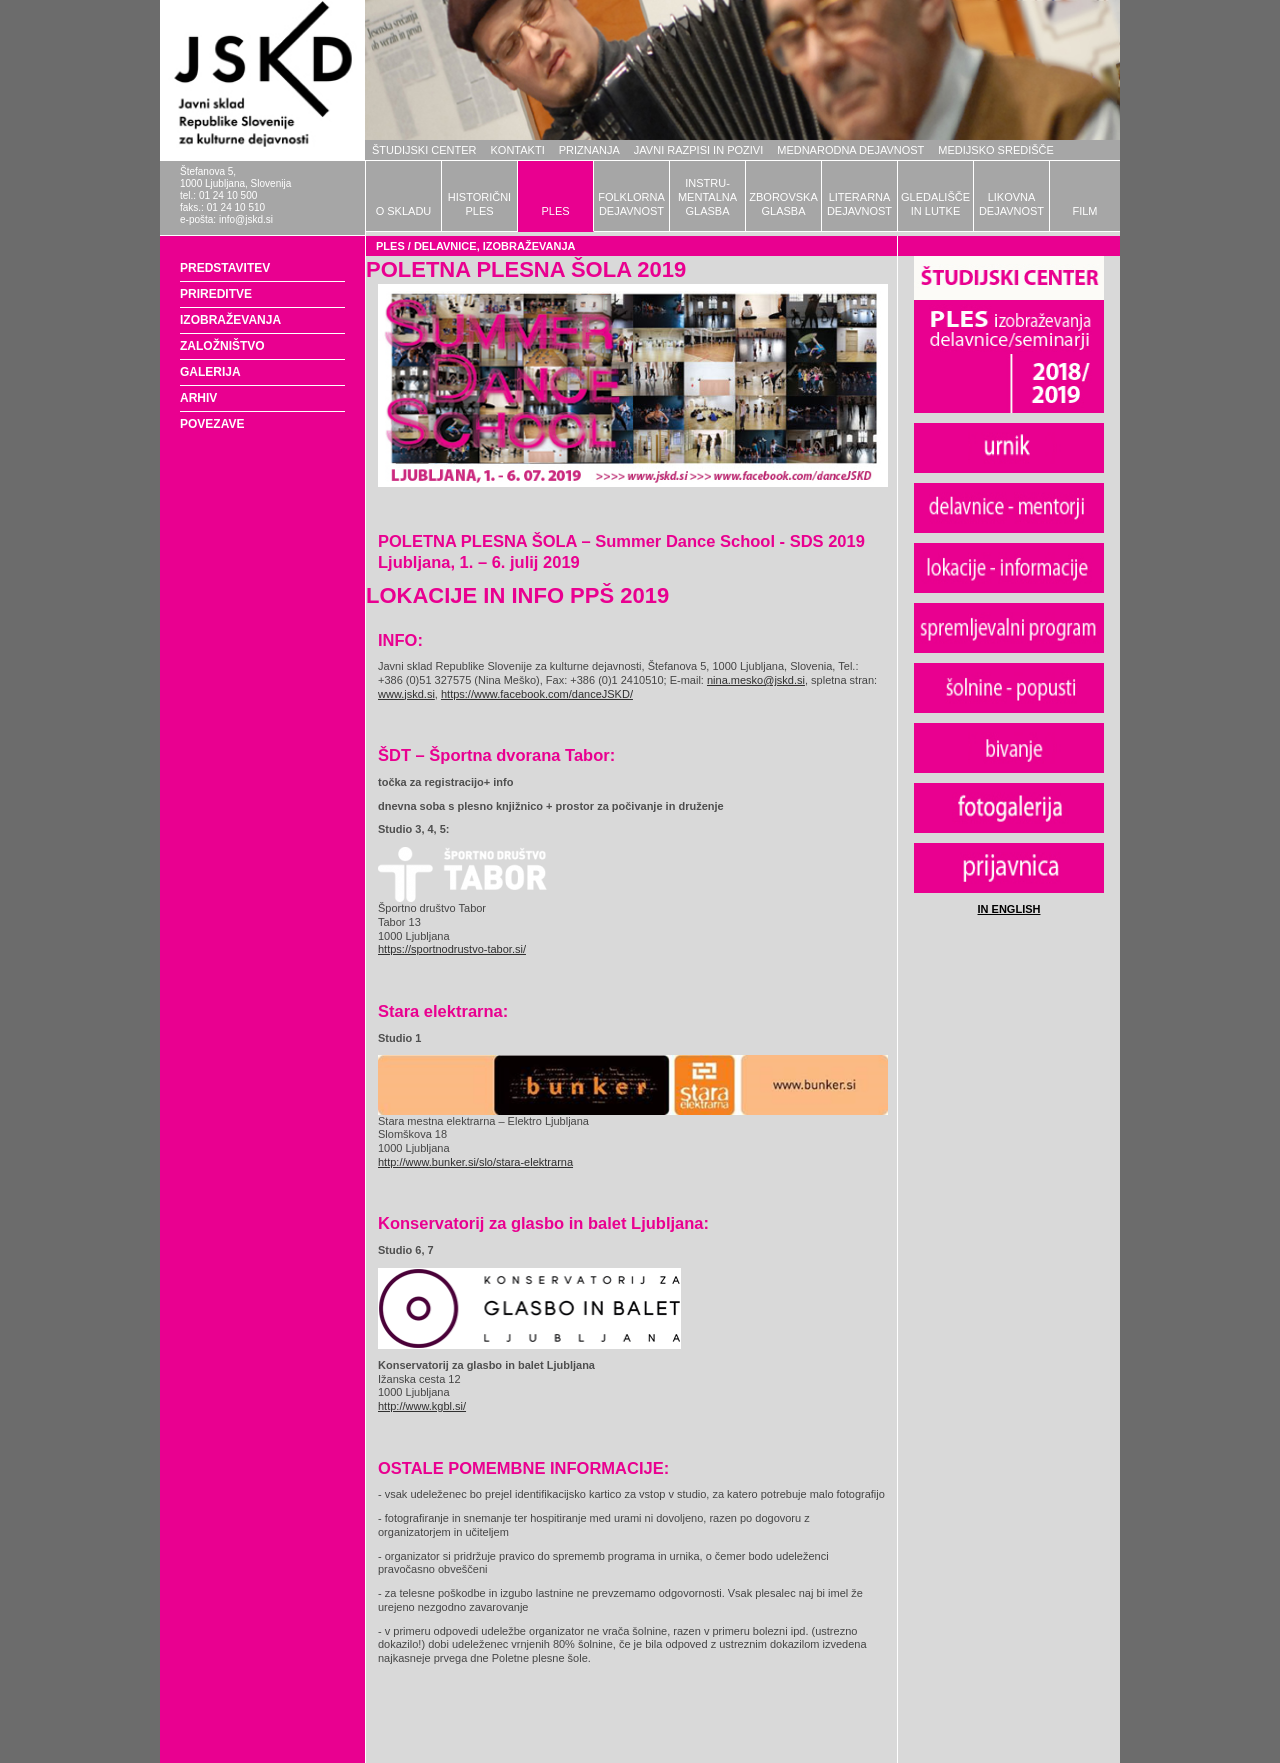 This screenshot has width=1280, height=1763. Describe the element at coordinates (452, 949) in the screenshot. I see `https://sportnodrustvo-tabor.si/` at that location.